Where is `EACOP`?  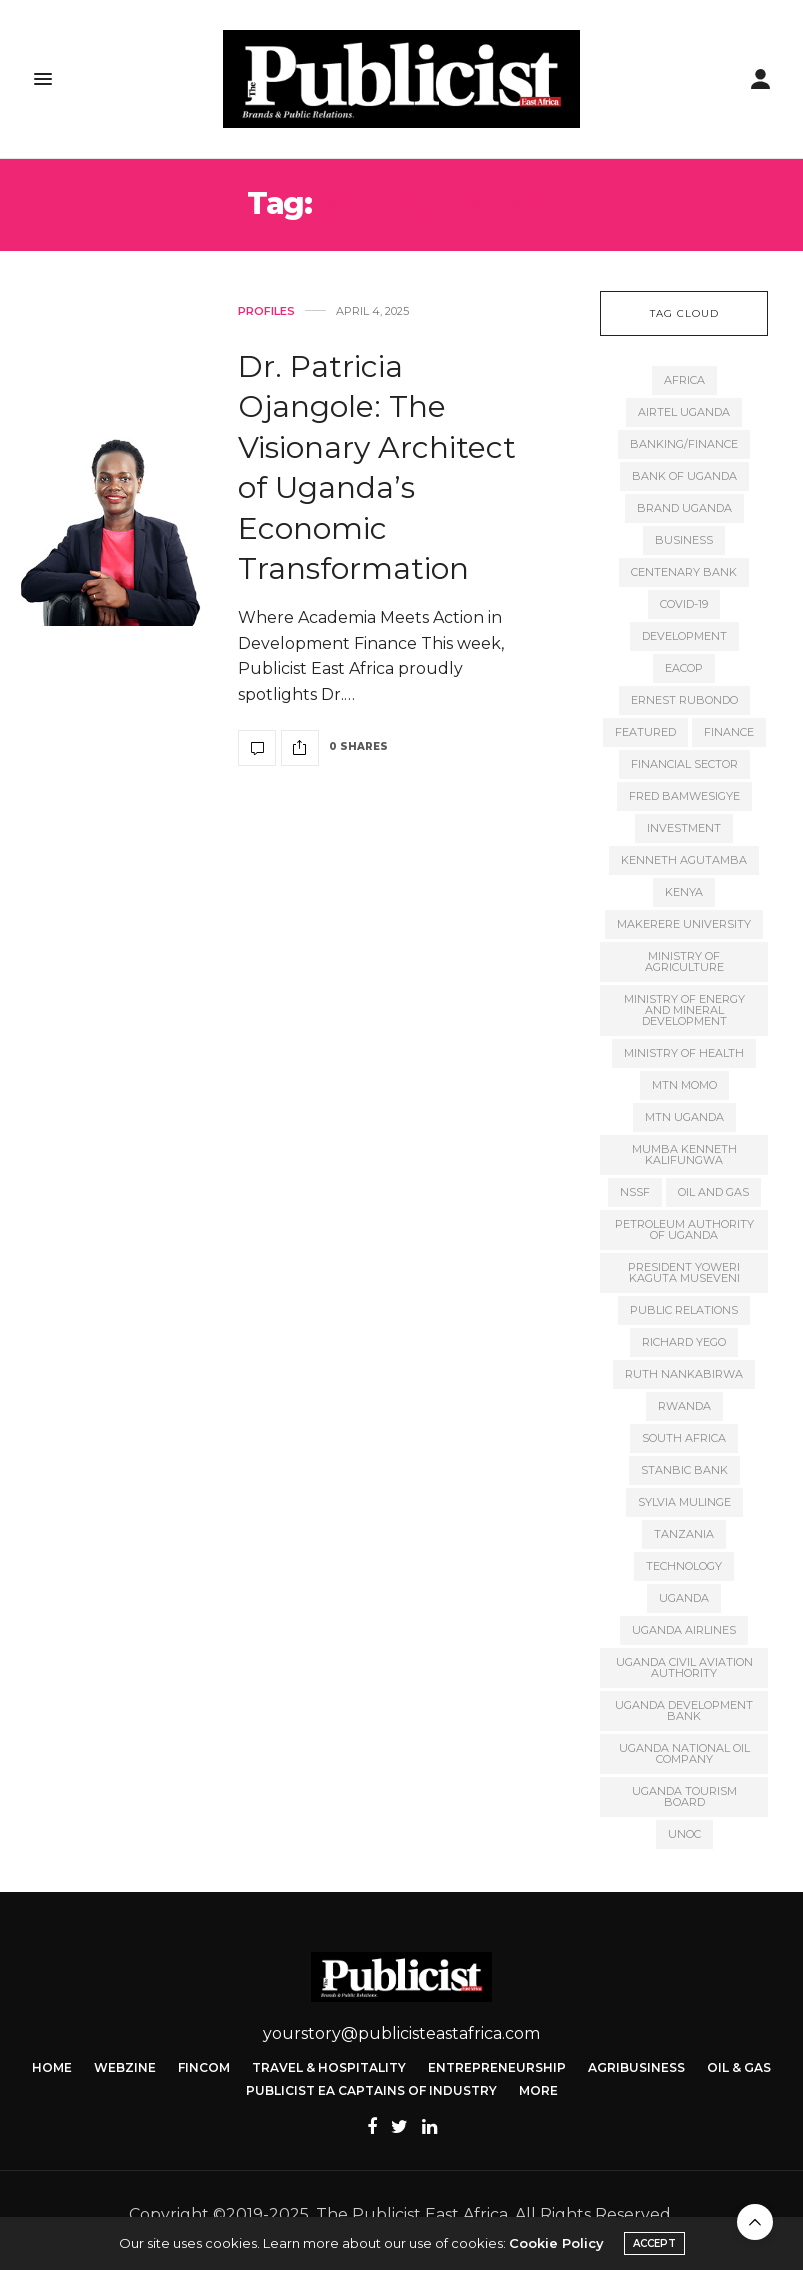
EACOP is located at coordinates (684, 668).